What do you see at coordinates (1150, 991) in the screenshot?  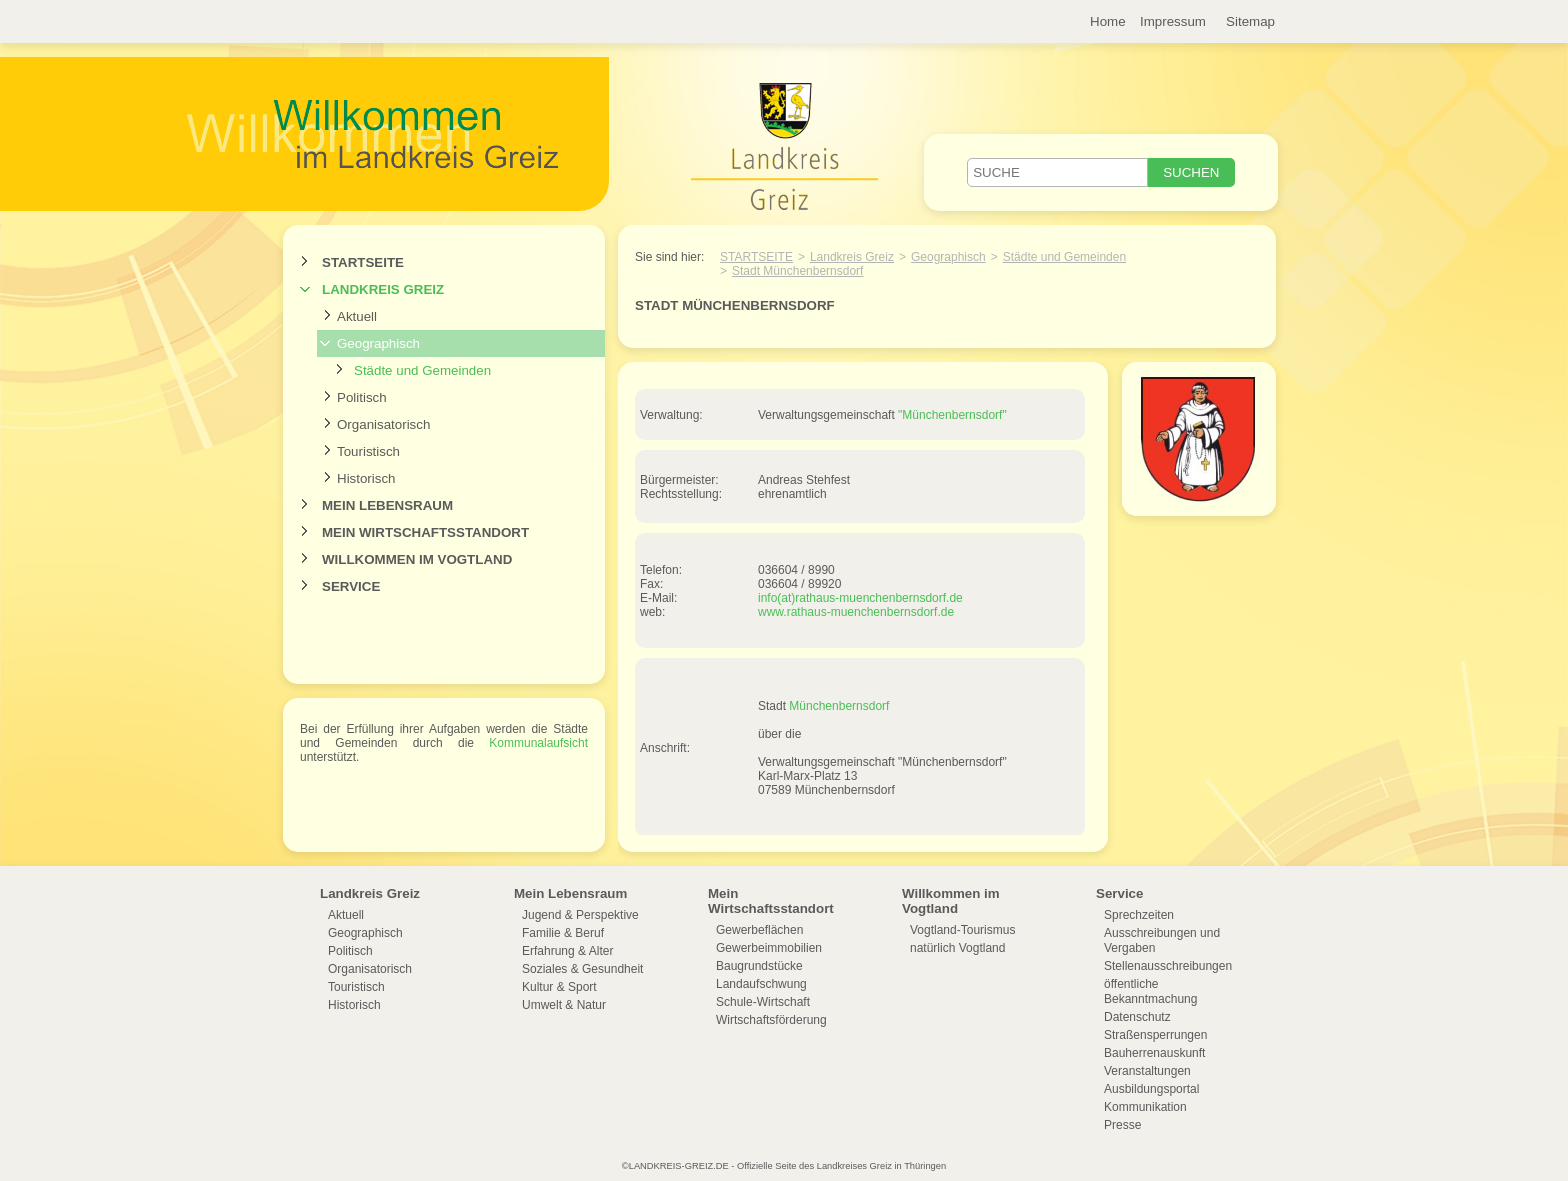 I see `öffentliche Bekanntmachung` at bounding box center [1150, 991].